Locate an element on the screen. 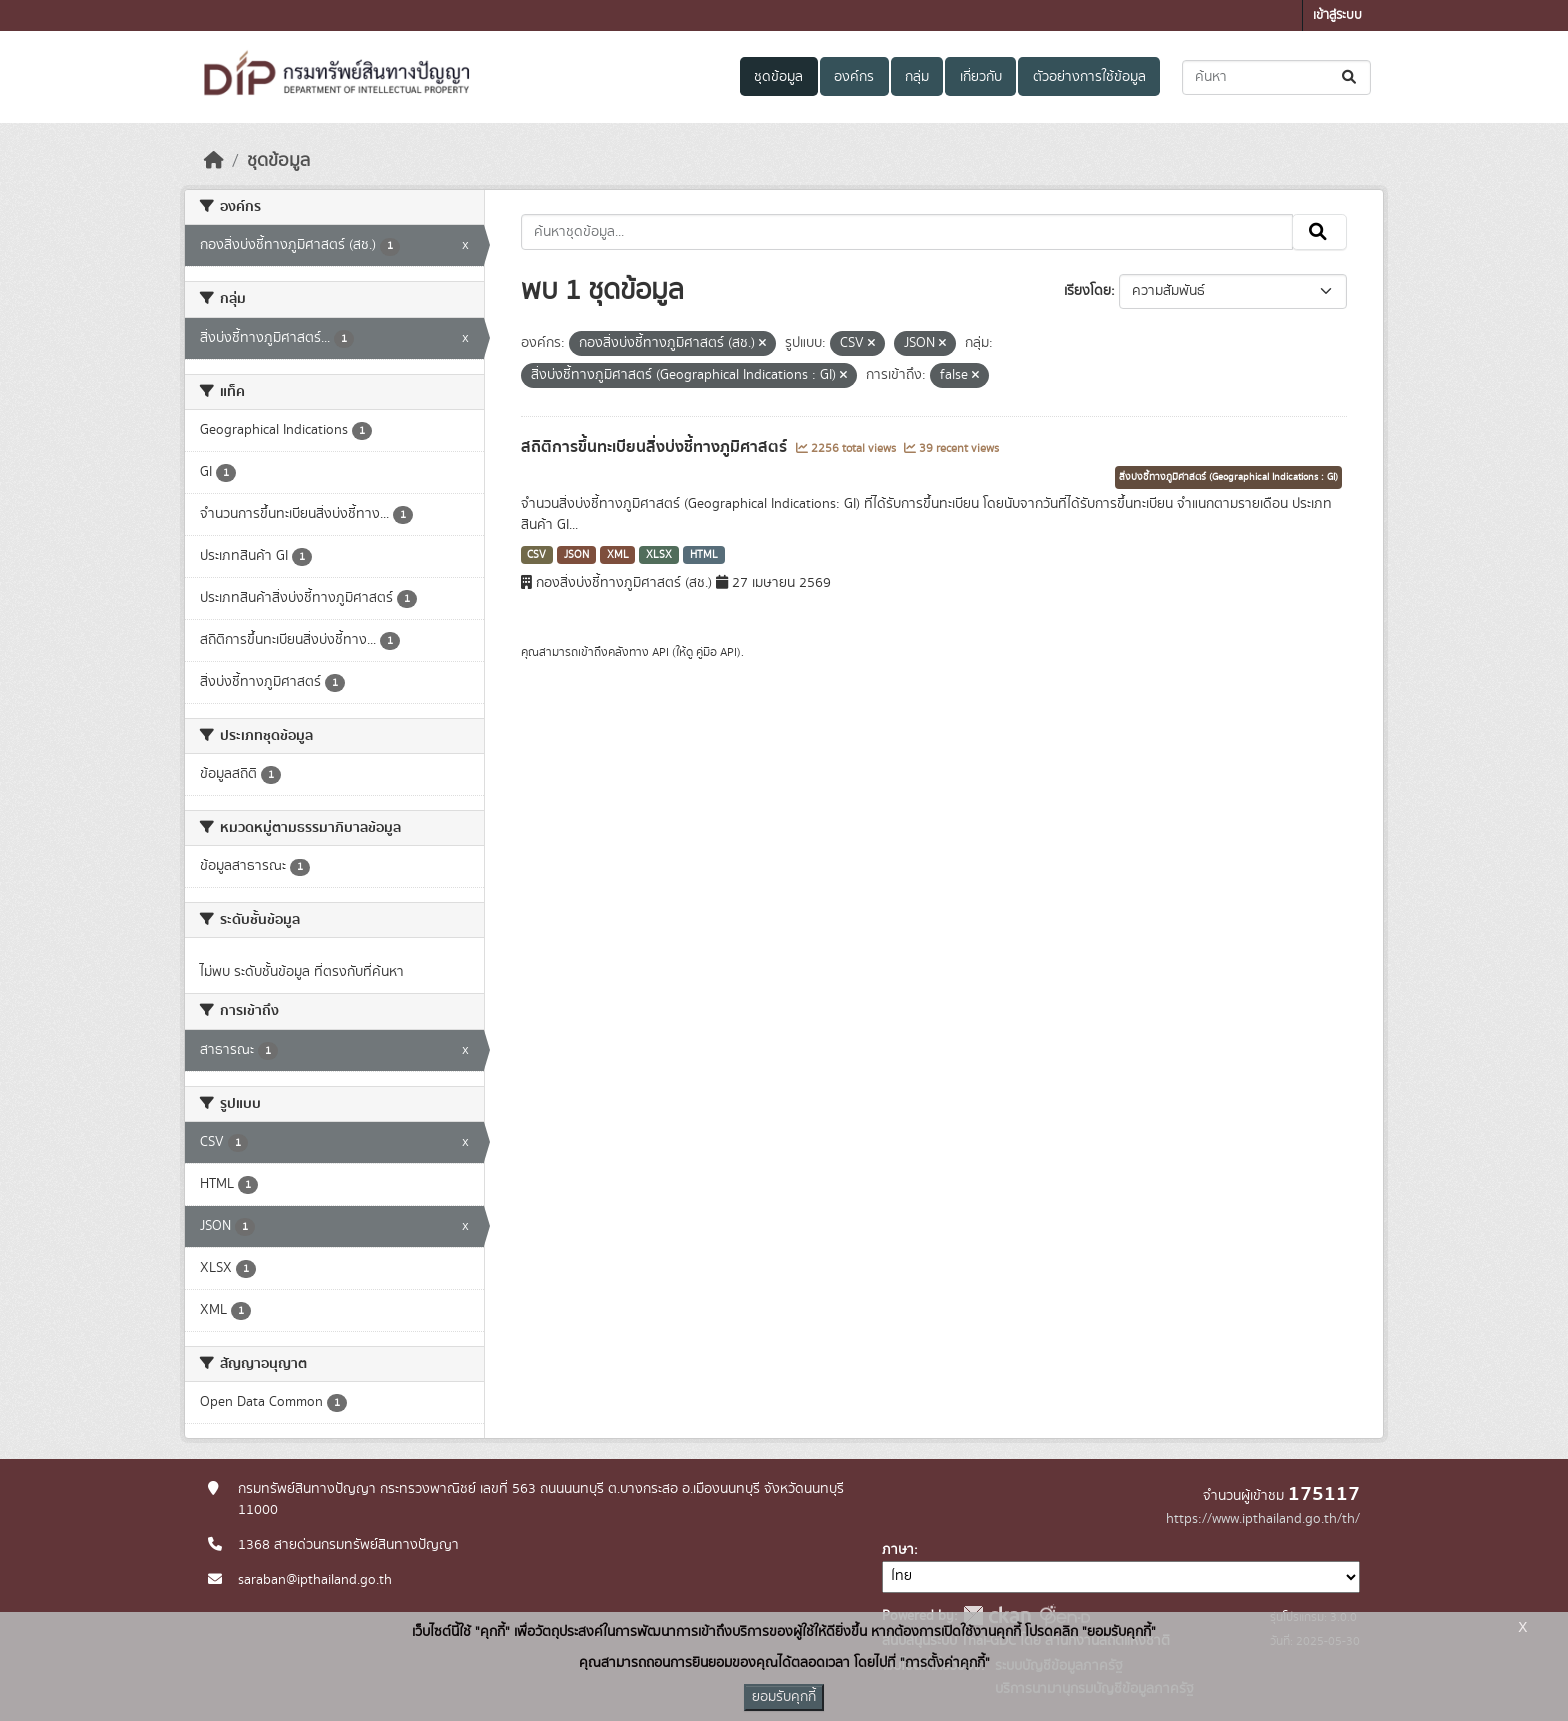  JSON is located at coordinates (576, 555).